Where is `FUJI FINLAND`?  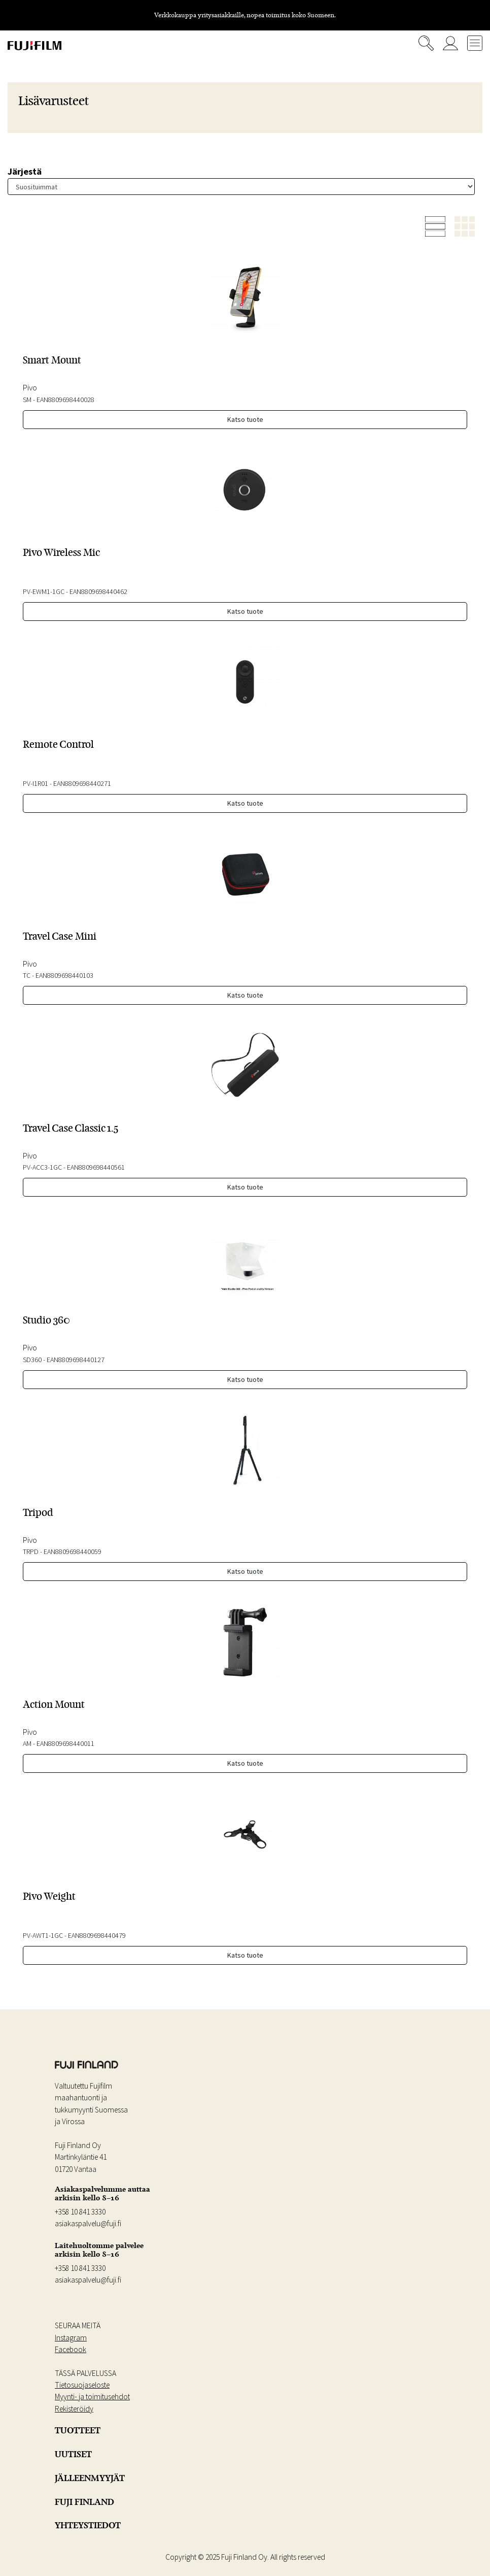
FUJI FINLAND is located at coordinates (84, 2502).